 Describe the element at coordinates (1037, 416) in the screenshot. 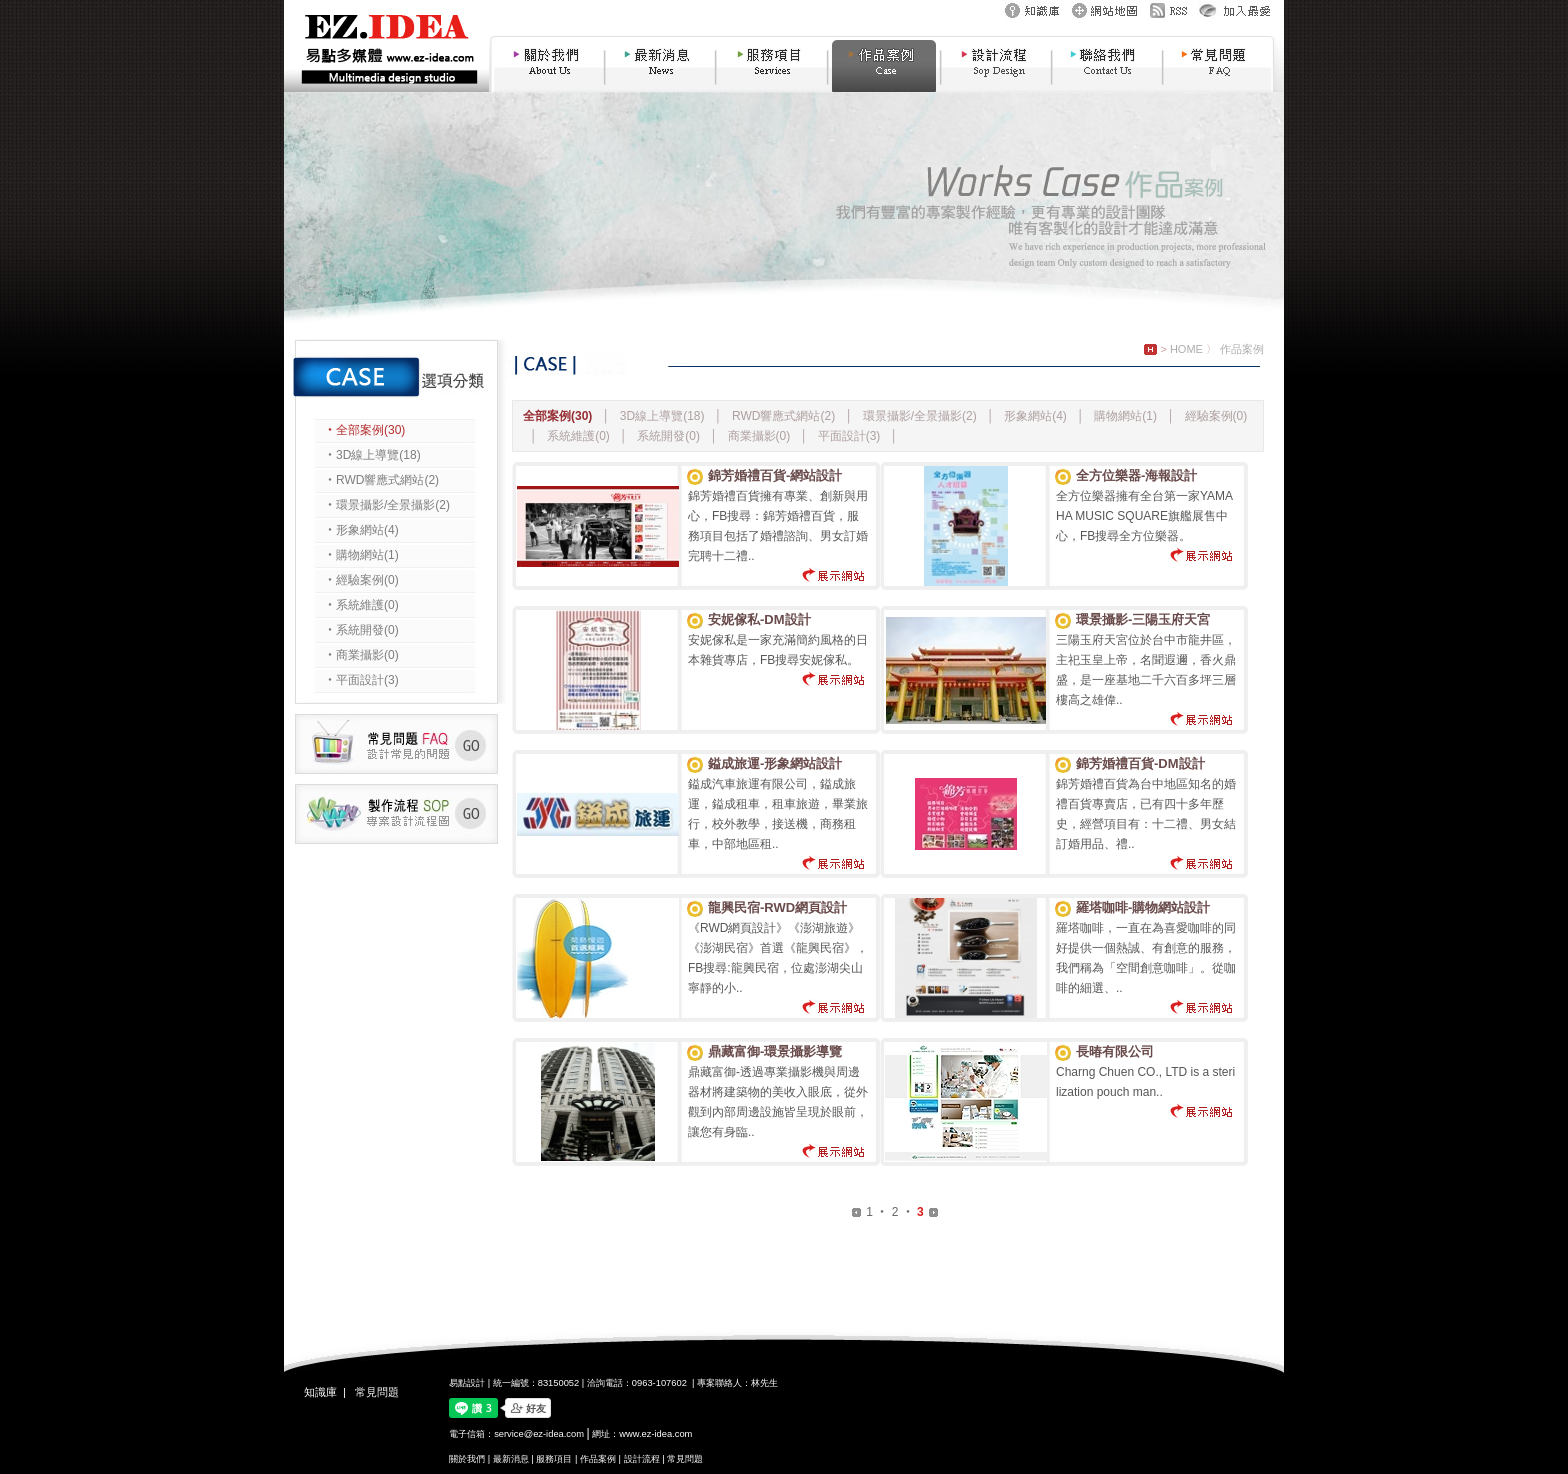

I see `形象網站(4)` at that location.